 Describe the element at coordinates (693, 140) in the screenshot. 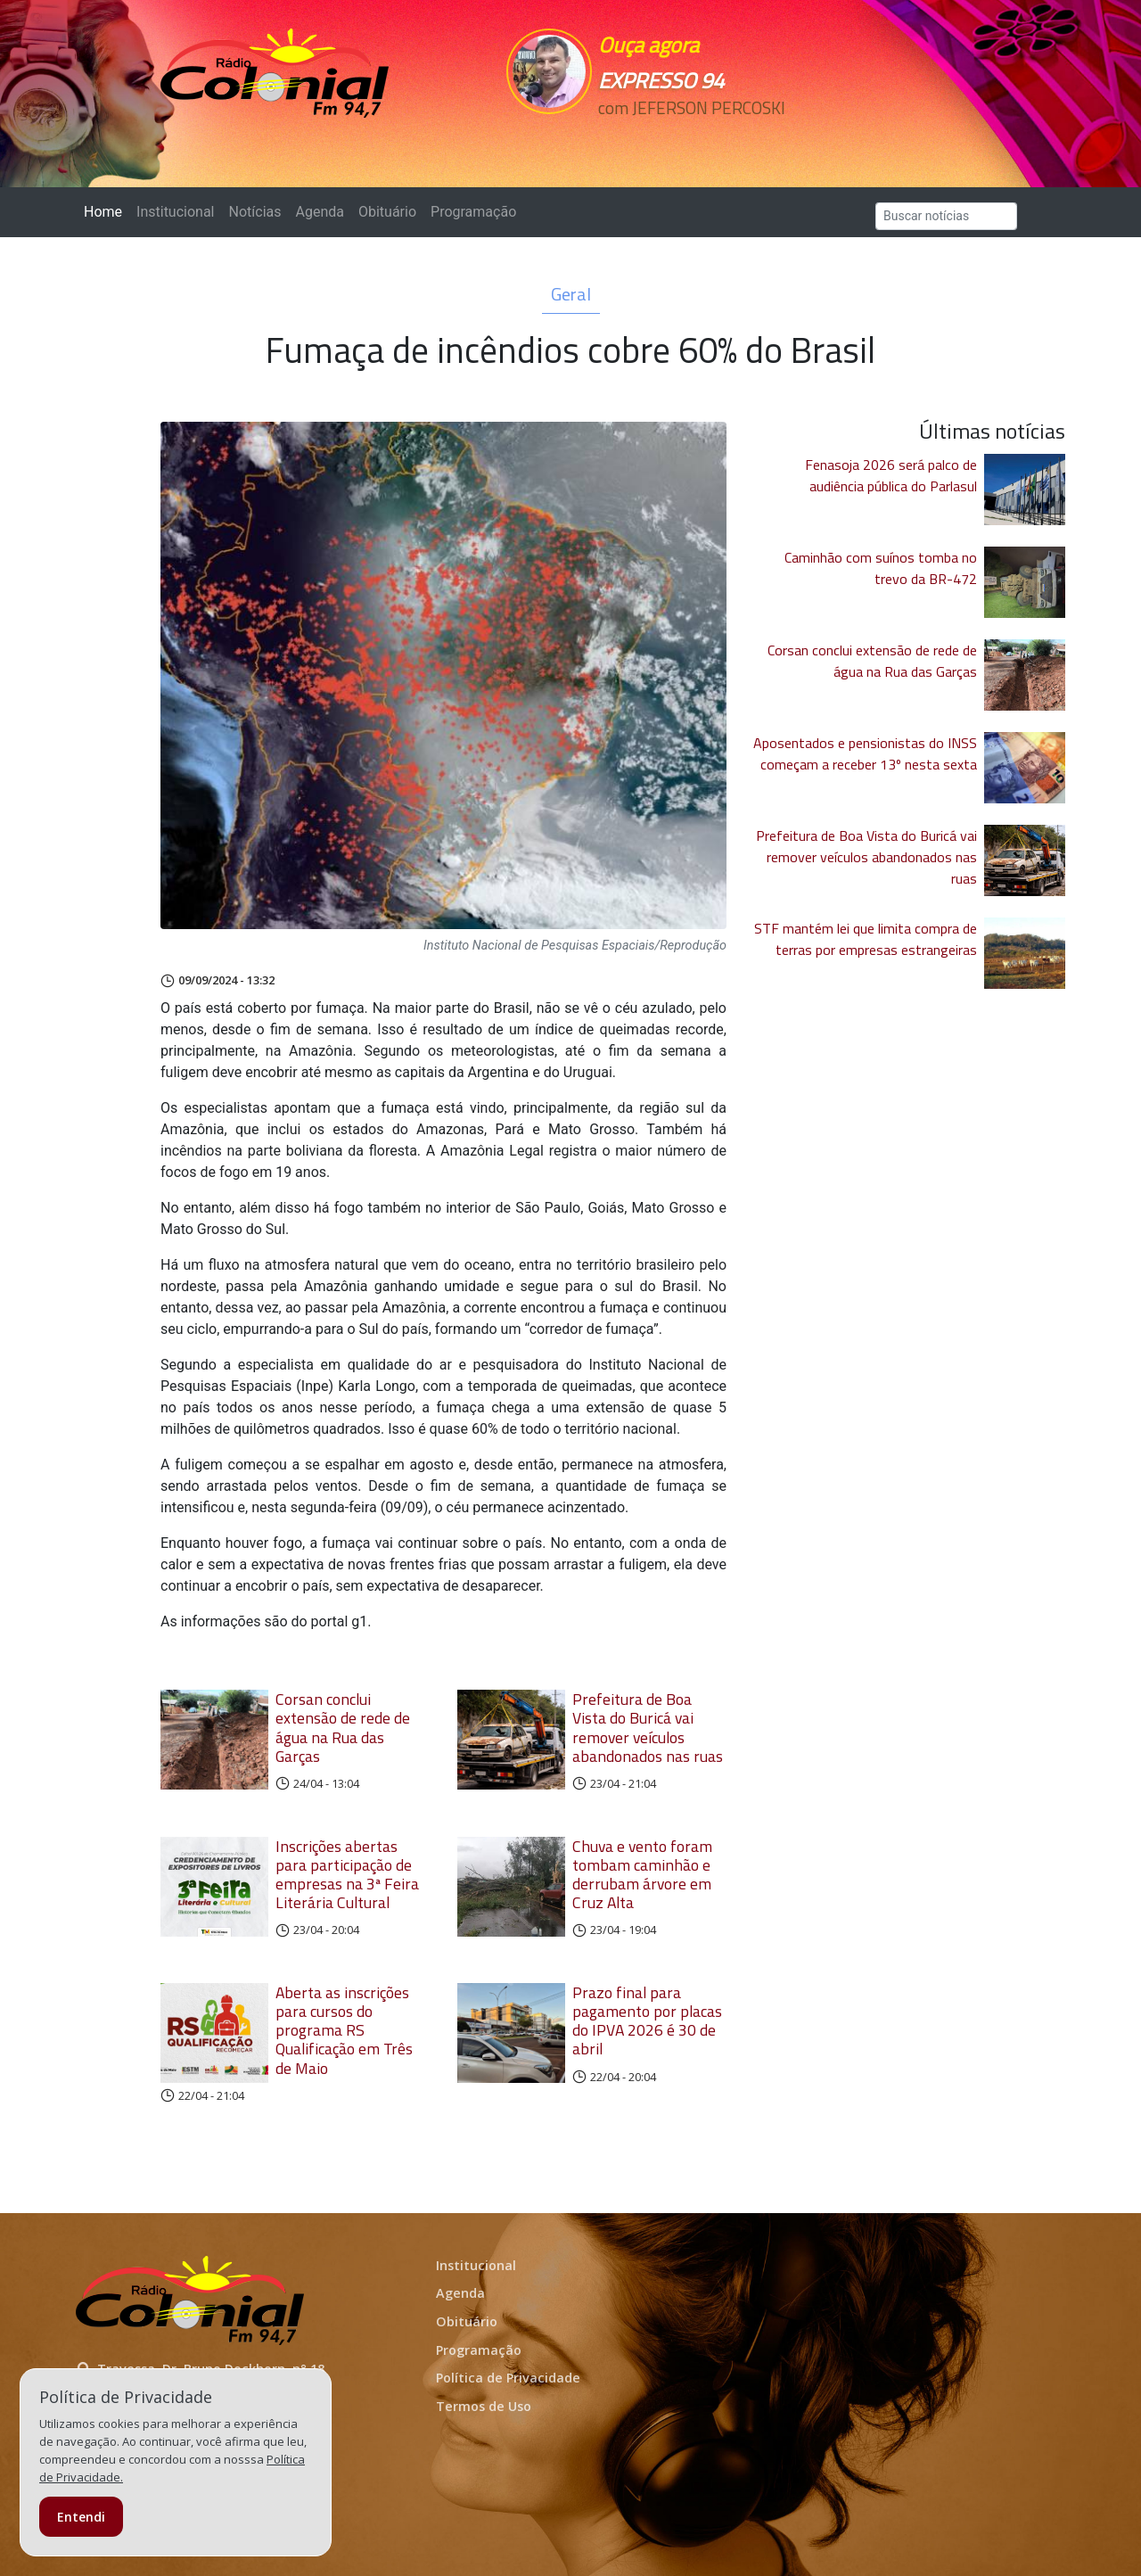

I see `<p>Seu navegador não suporta iframes.</p>` at that location.